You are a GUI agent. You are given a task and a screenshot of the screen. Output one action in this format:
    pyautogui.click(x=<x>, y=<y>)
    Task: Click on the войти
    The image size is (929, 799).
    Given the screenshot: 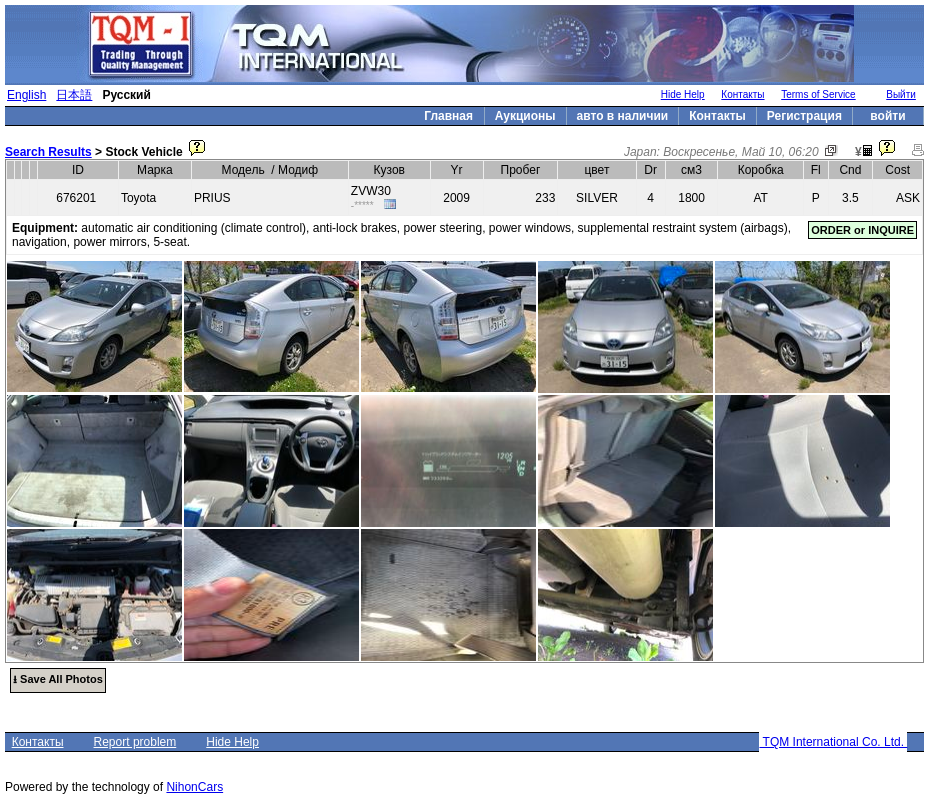 What is the action you would take?
    pyautogui.click(x=887, y=116)
    